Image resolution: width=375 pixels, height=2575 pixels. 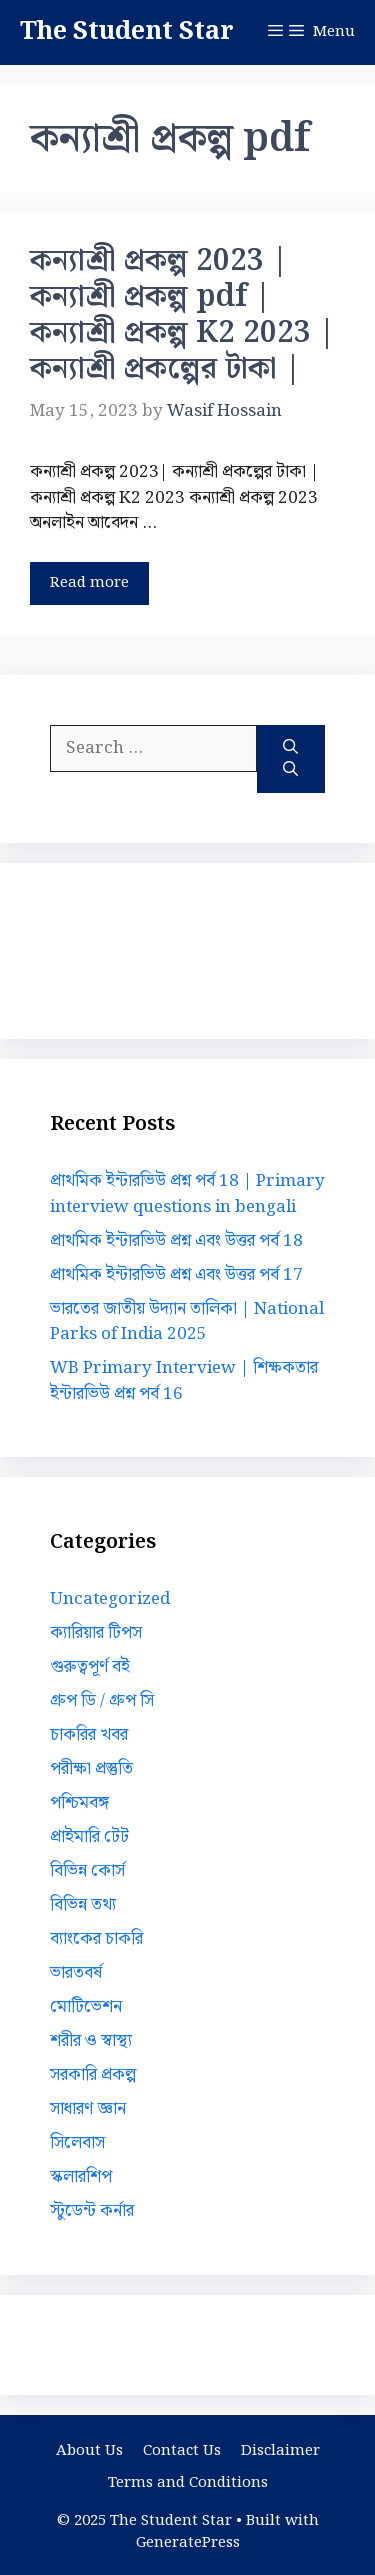 I want to click on বিভিন্ন কোর্স, so click(x=87, y=1871).